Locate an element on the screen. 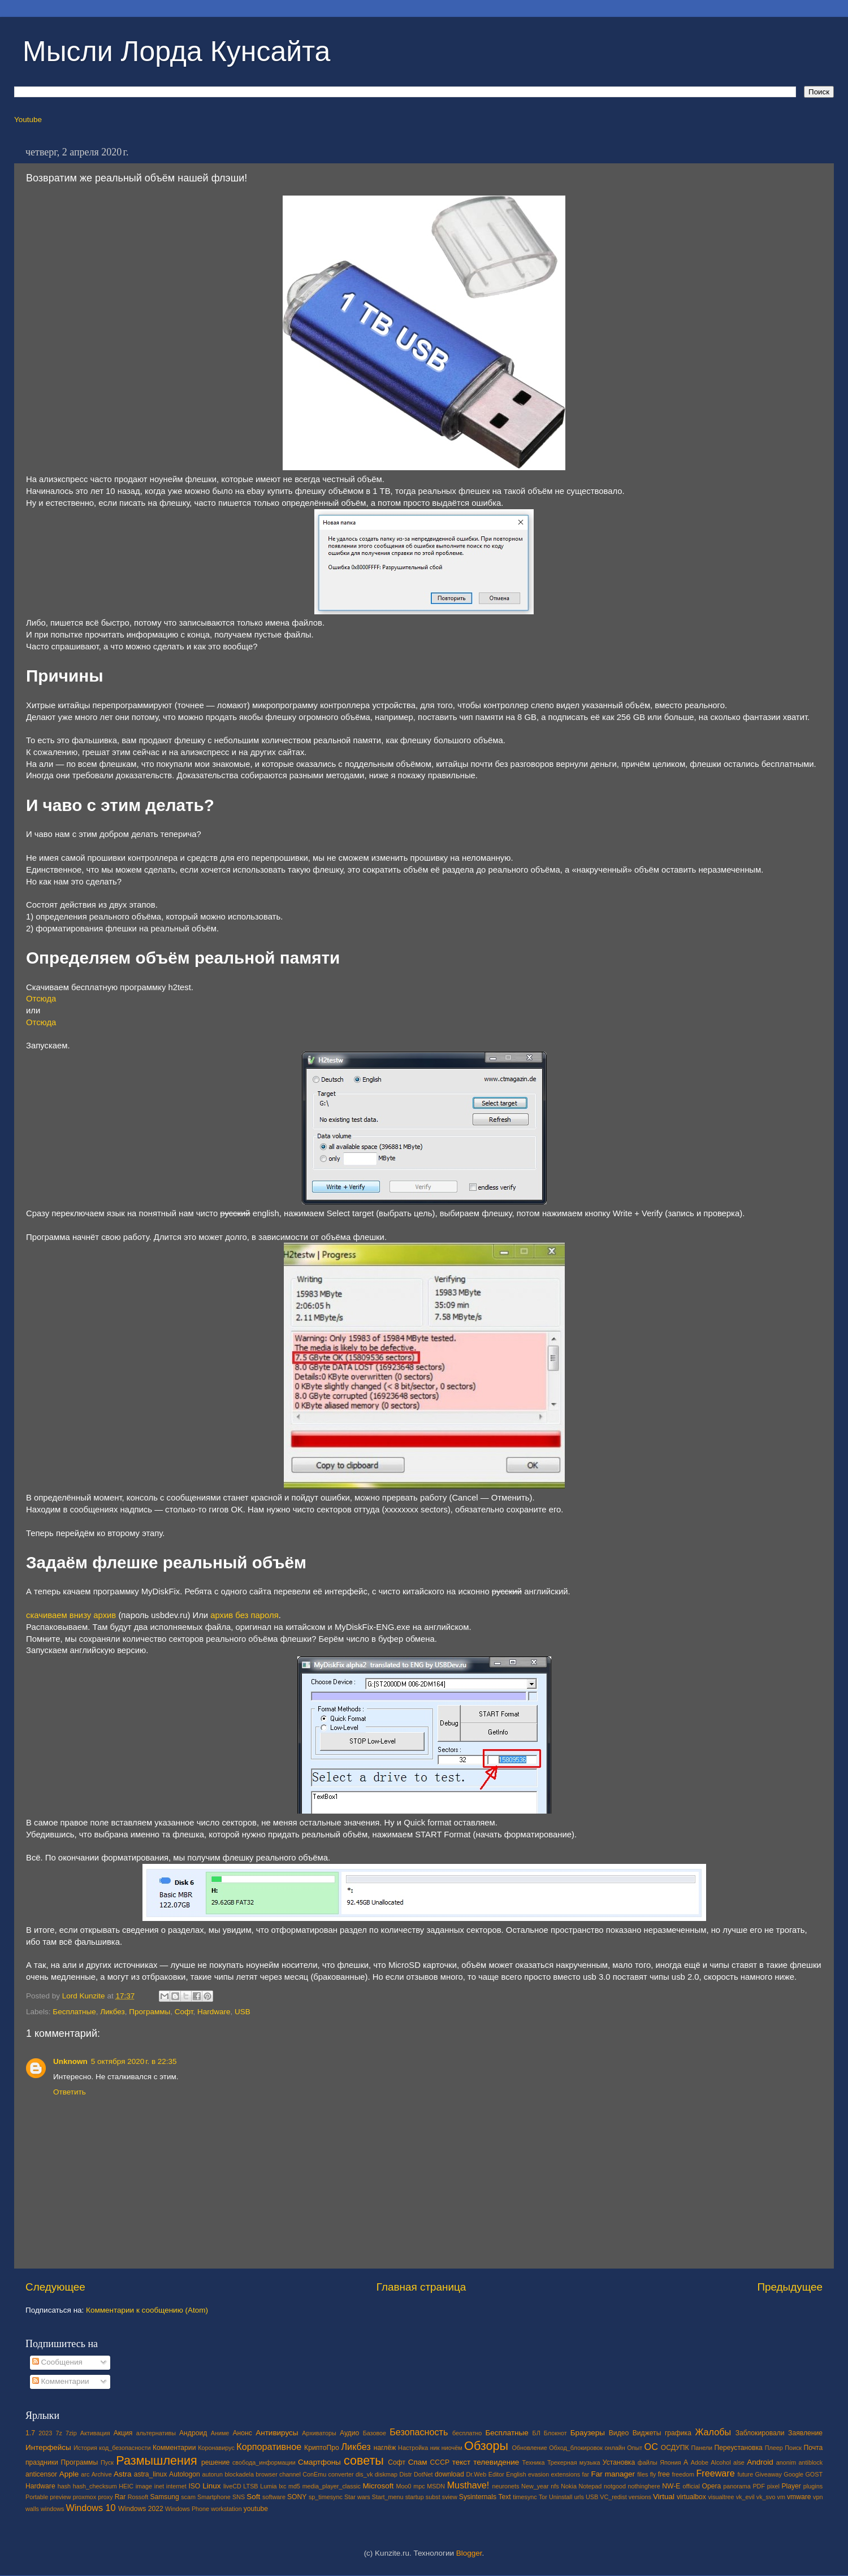 Image resolution: width=848 pixels, height=2576 pixels. Start_menu is located at coordinates (388, 2496).